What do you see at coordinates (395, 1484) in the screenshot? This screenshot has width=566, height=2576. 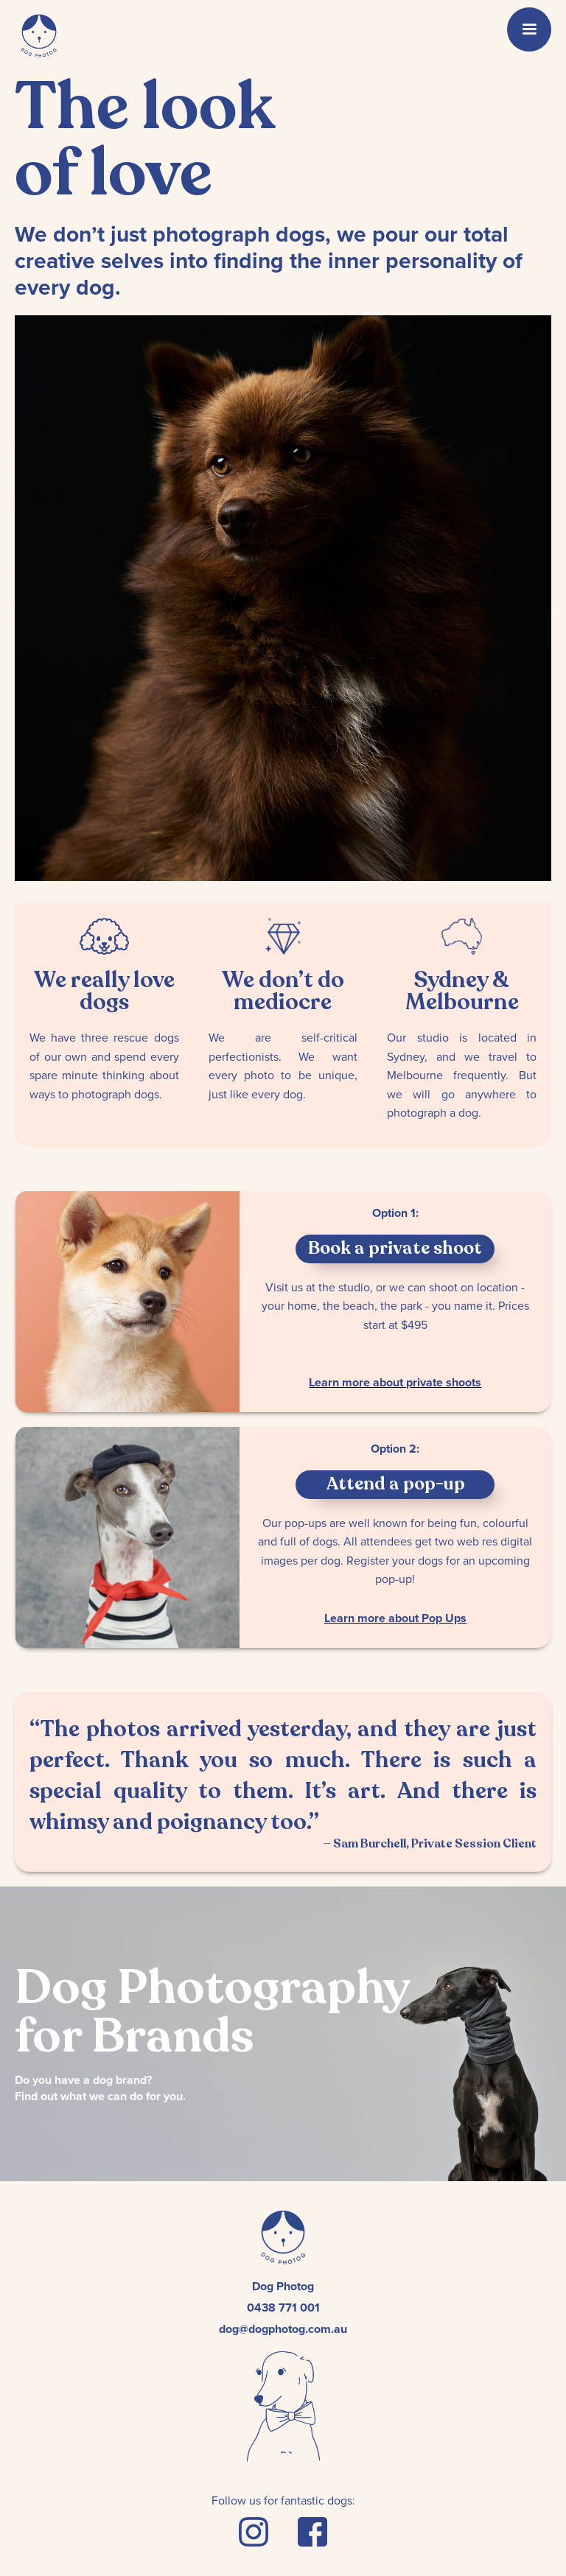 I see `Attend a pop-up` at bounding box center [395, 1484].